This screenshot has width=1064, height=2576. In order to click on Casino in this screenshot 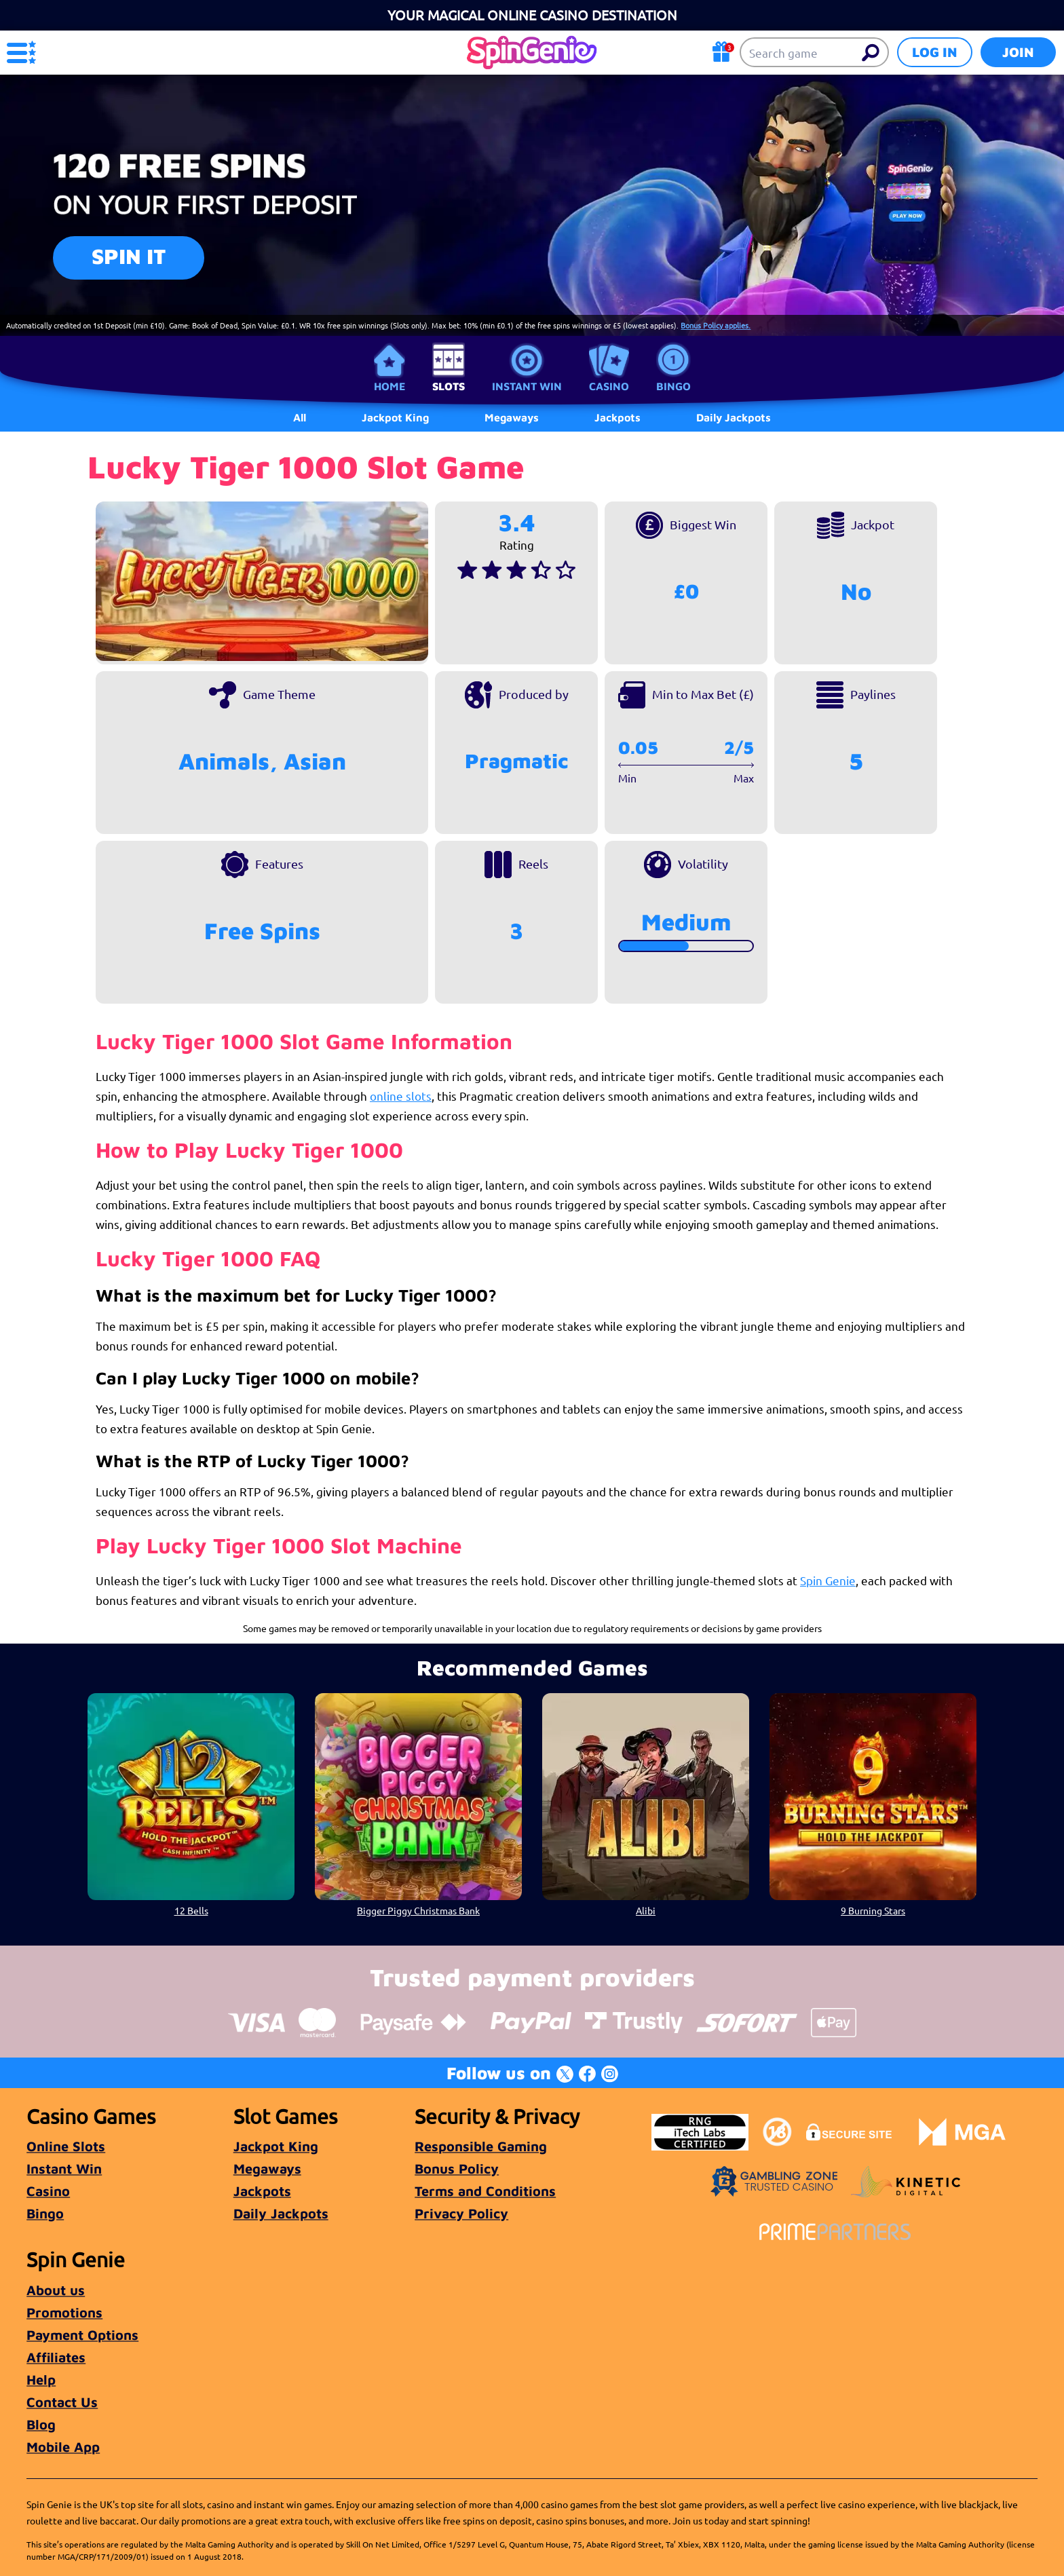, I will do `click(609, 386)`.